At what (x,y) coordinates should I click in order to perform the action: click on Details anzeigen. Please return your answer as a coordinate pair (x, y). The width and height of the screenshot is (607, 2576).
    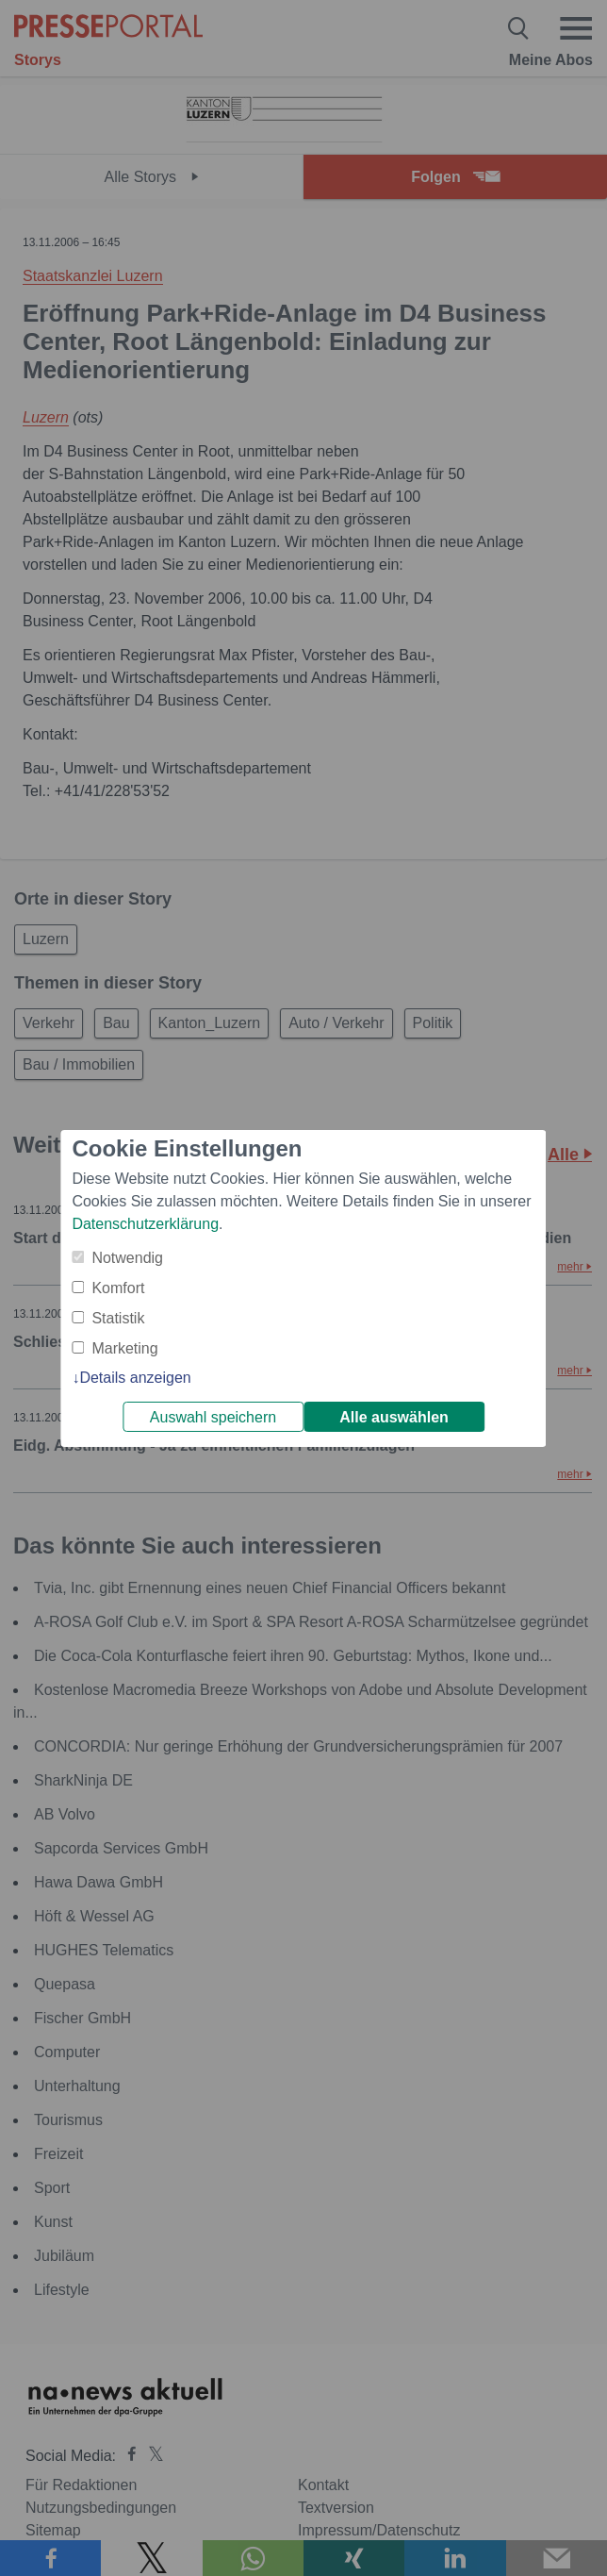
    Looking at the image, I should click on (134, 1378).